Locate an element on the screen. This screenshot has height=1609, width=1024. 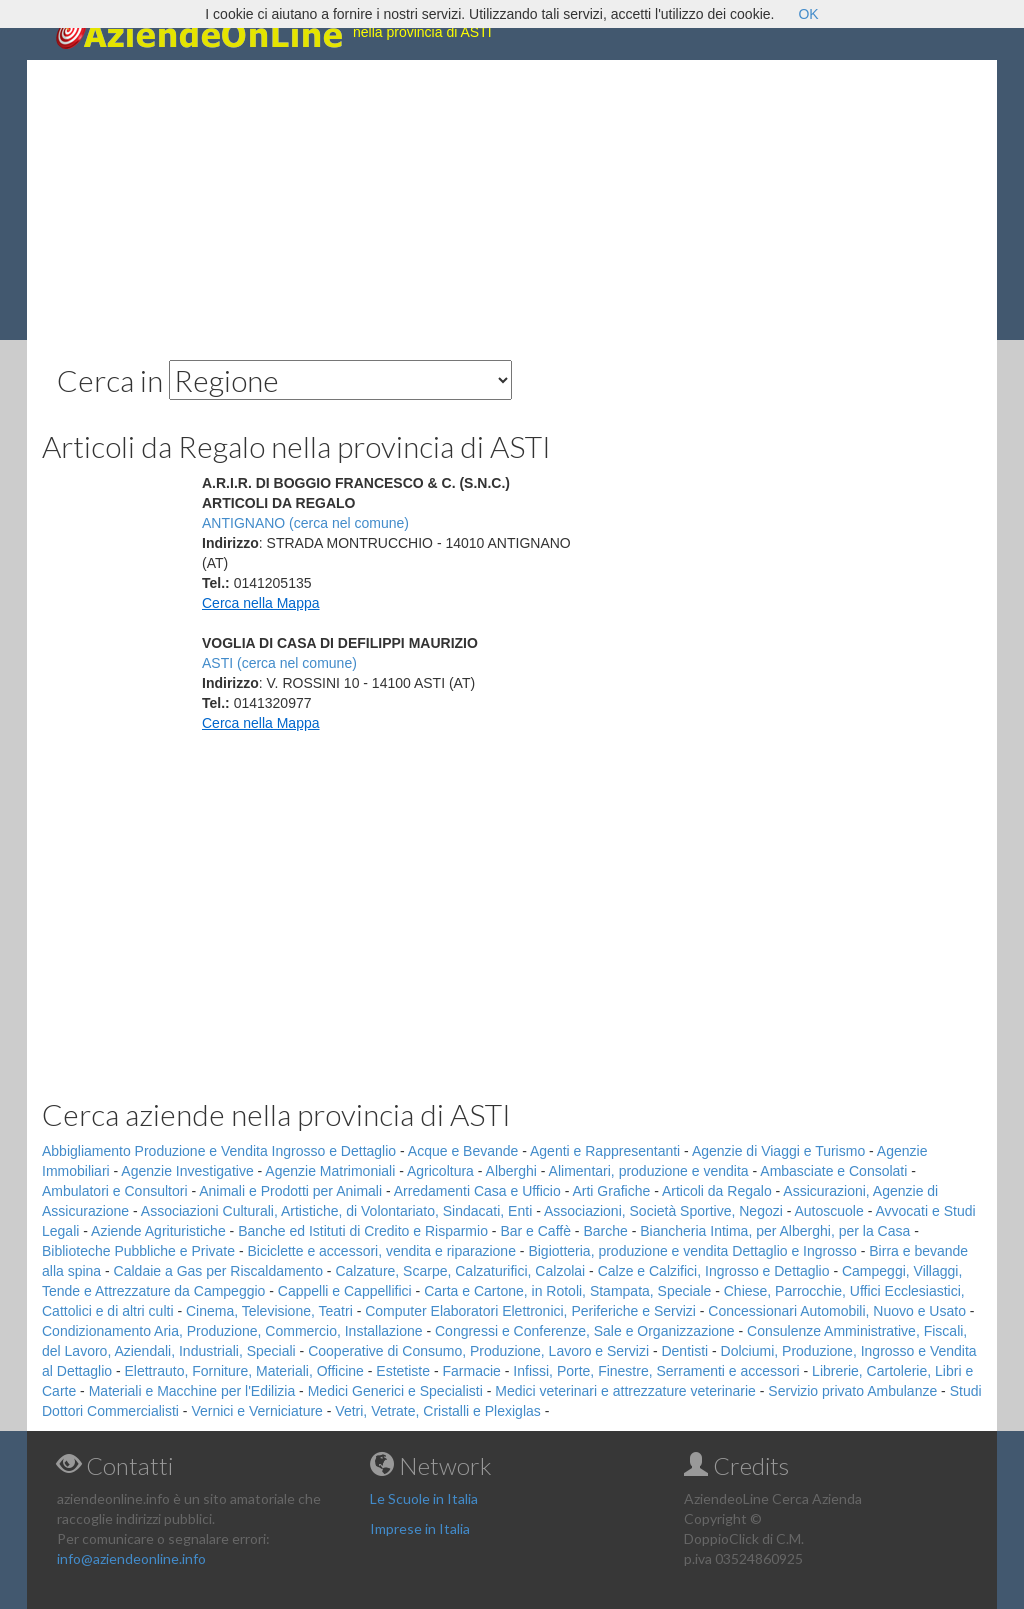
Barche is located at coordinates (605, 1231).